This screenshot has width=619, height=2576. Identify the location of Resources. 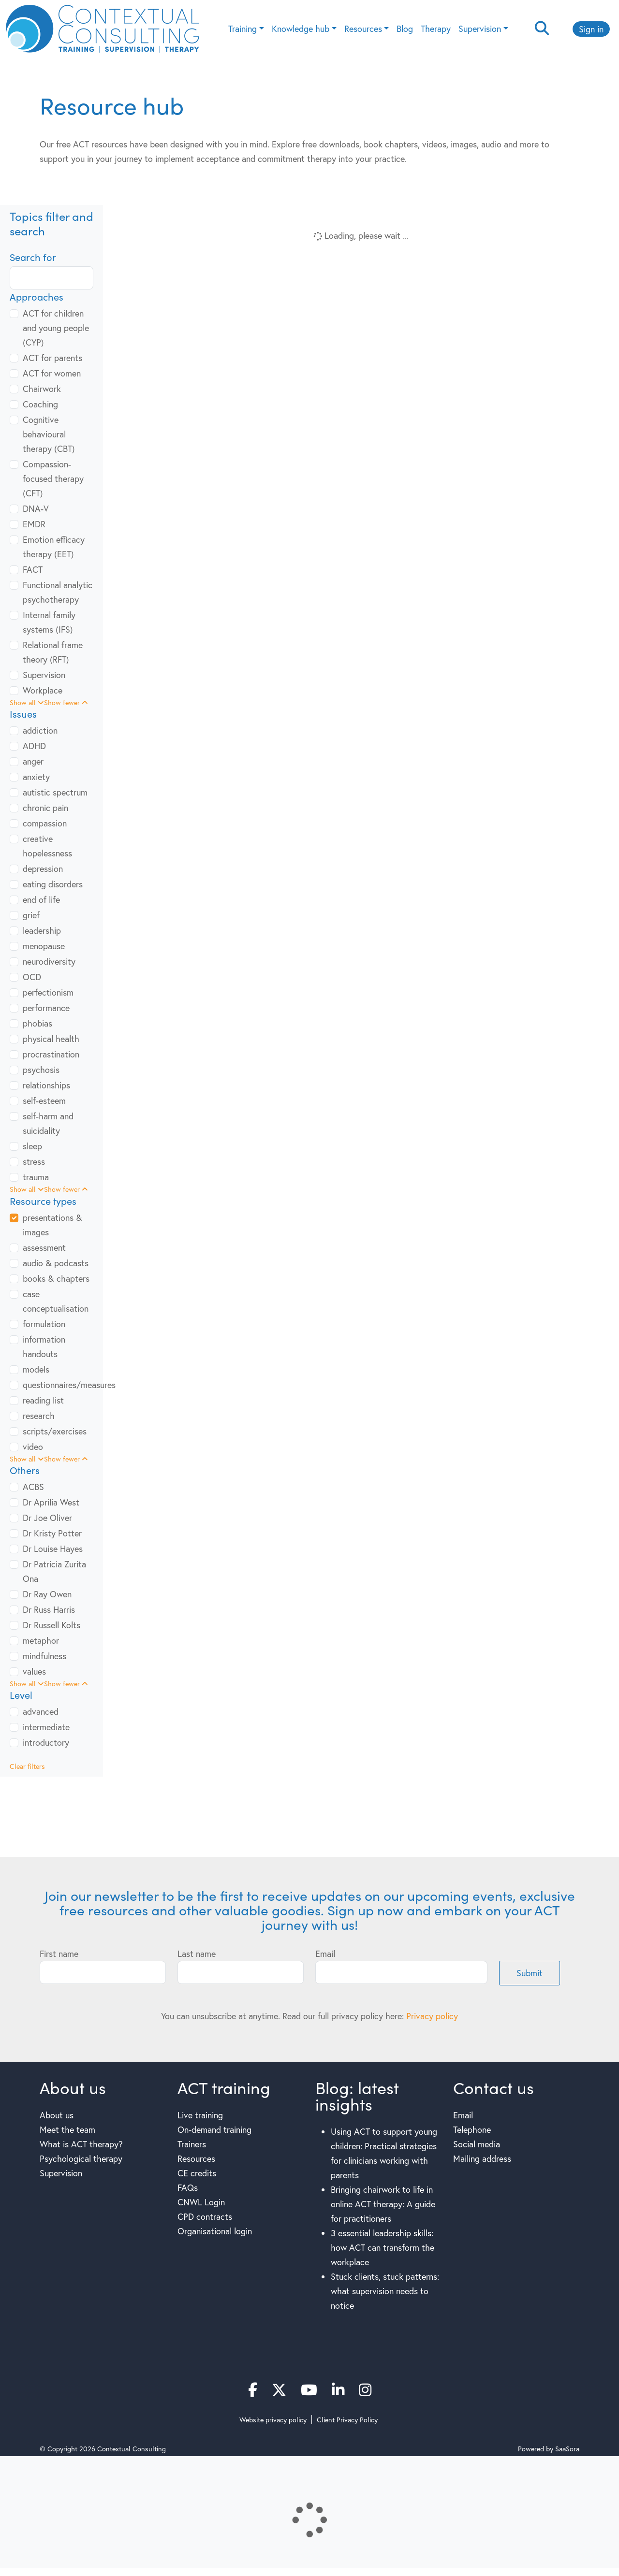
(363, 28).